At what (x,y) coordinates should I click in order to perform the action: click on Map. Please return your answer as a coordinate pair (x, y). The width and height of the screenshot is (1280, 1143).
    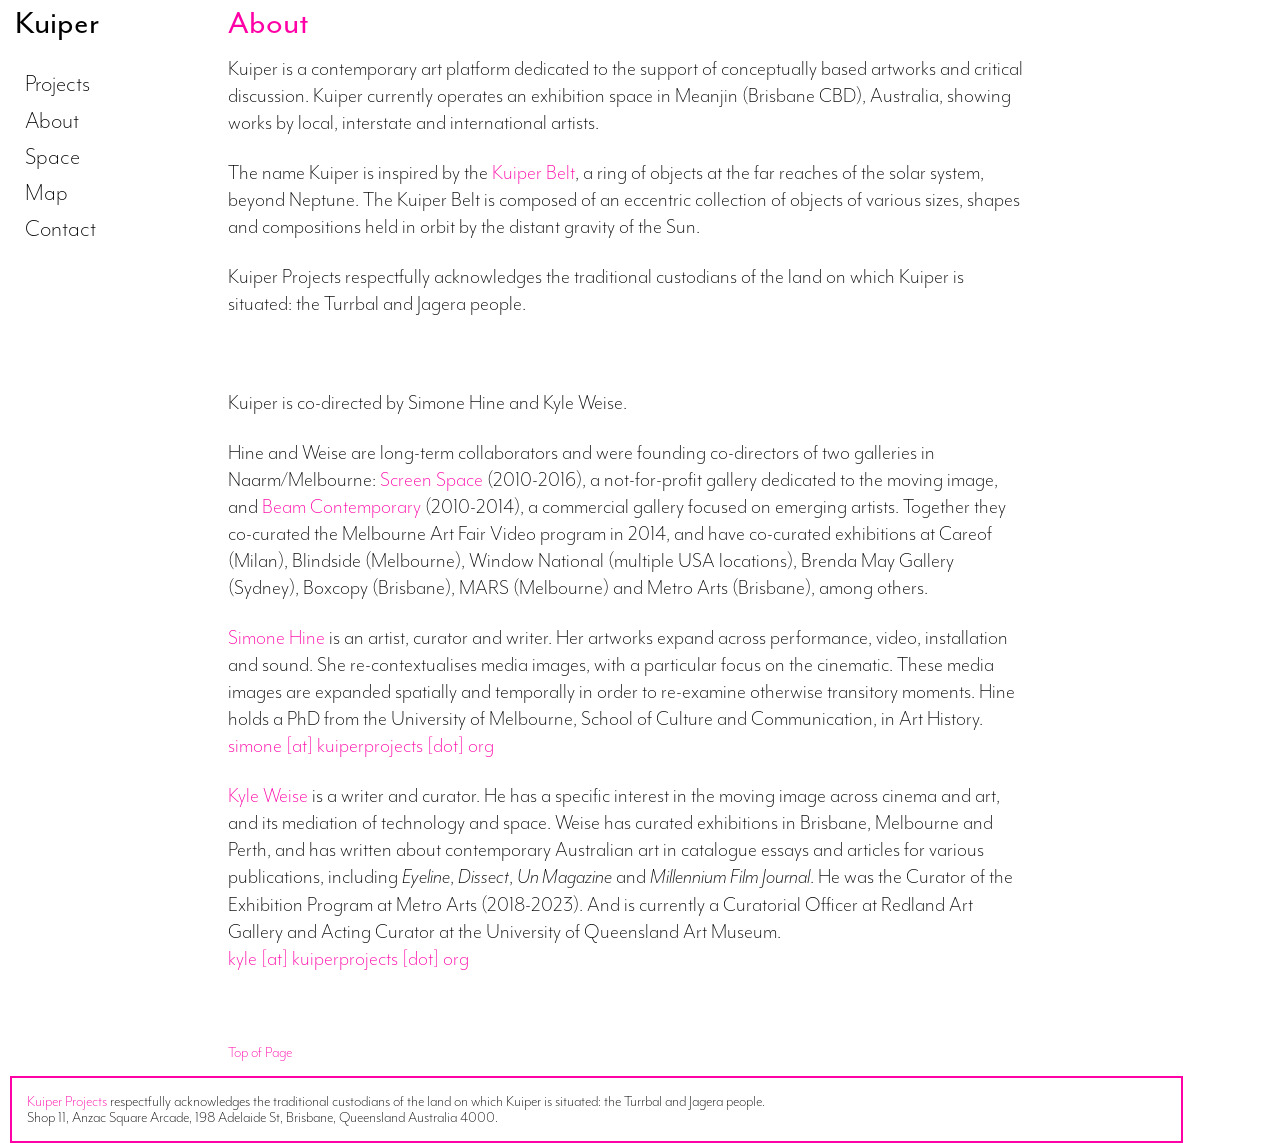
    Looking at the image, I should click on (46, 192).